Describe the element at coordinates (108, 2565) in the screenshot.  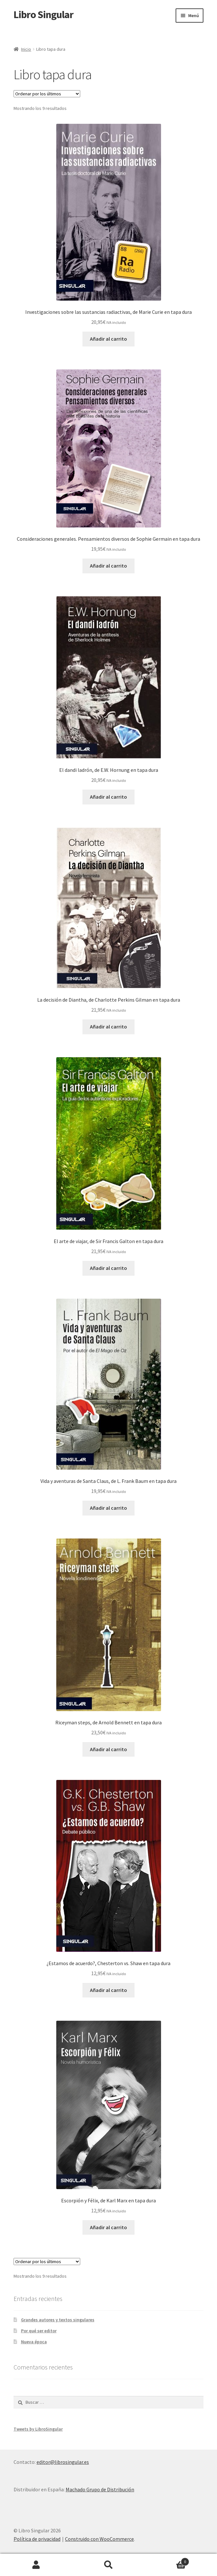
I see `Buscar` at that location.